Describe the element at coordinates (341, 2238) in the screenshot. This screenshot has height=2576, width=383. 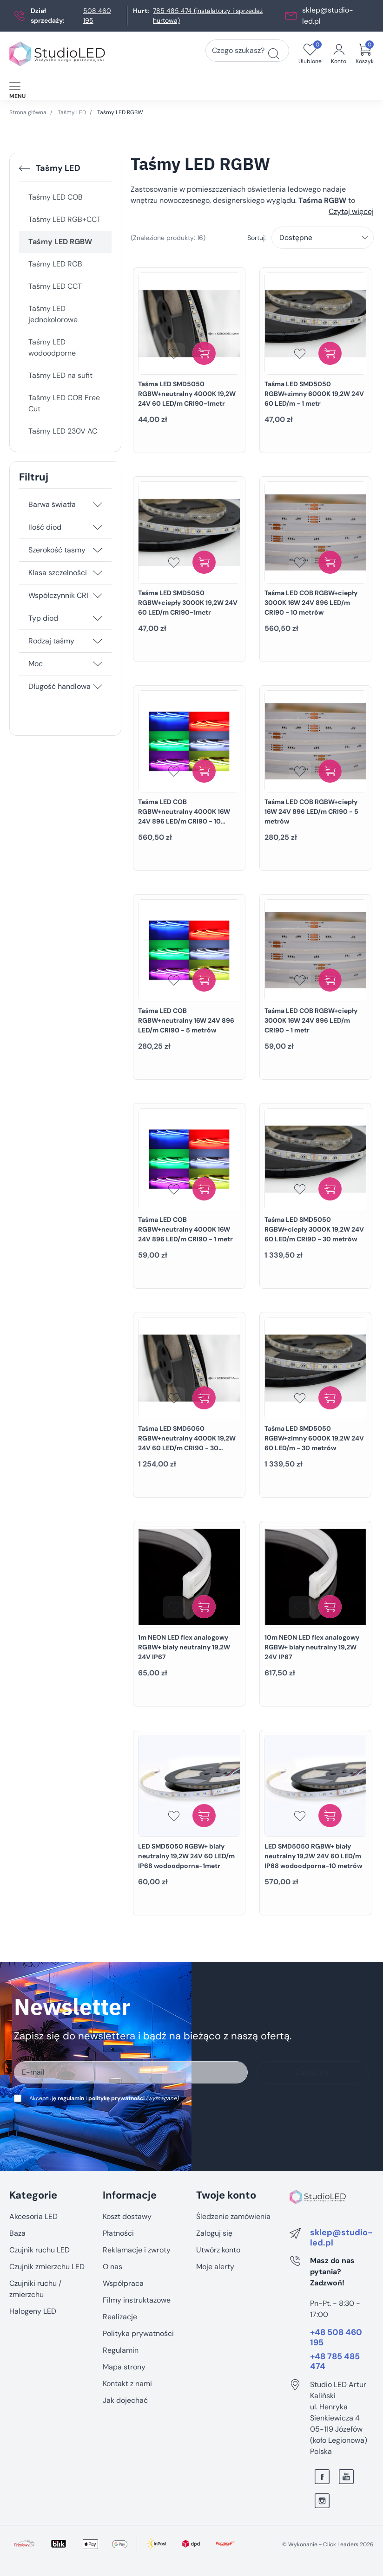
I see `sklep@studio-led.pl` at that location.